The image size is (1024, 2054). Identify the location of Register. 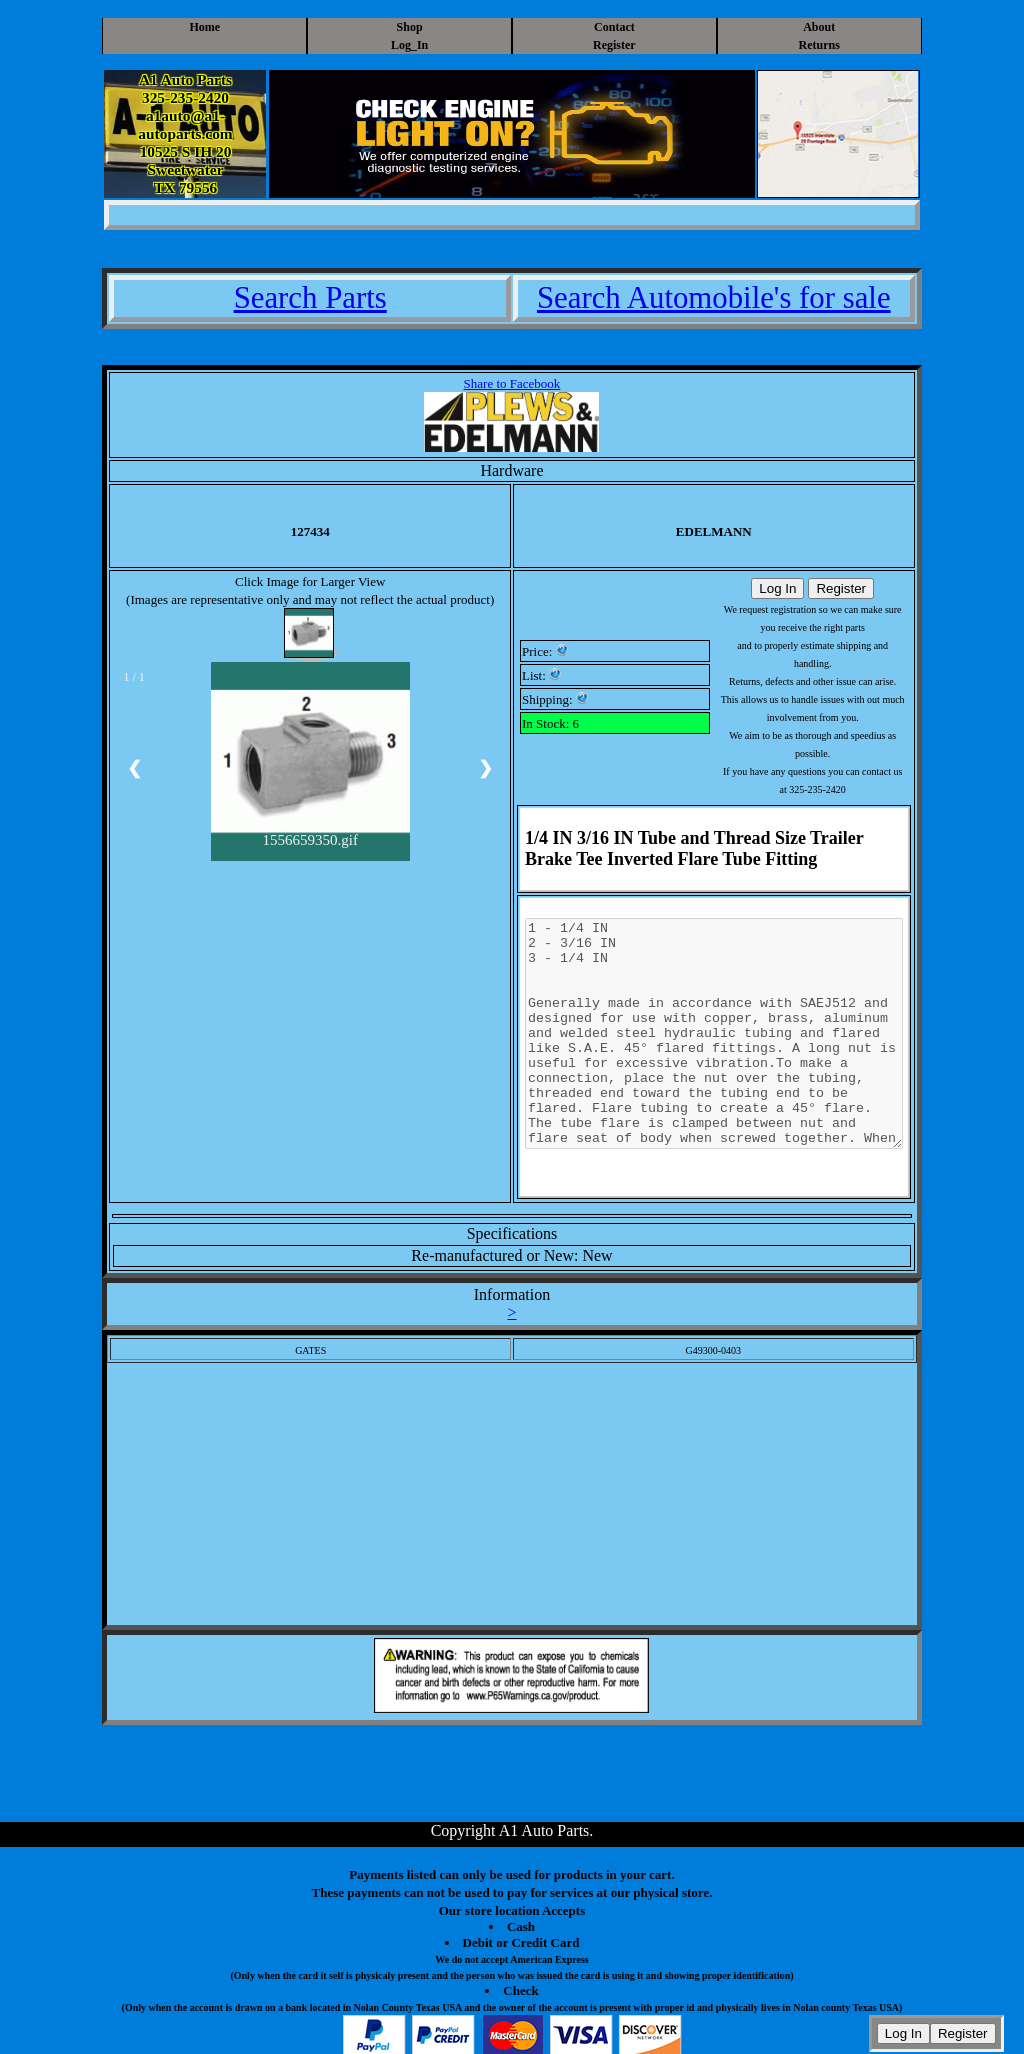
(614, 45).